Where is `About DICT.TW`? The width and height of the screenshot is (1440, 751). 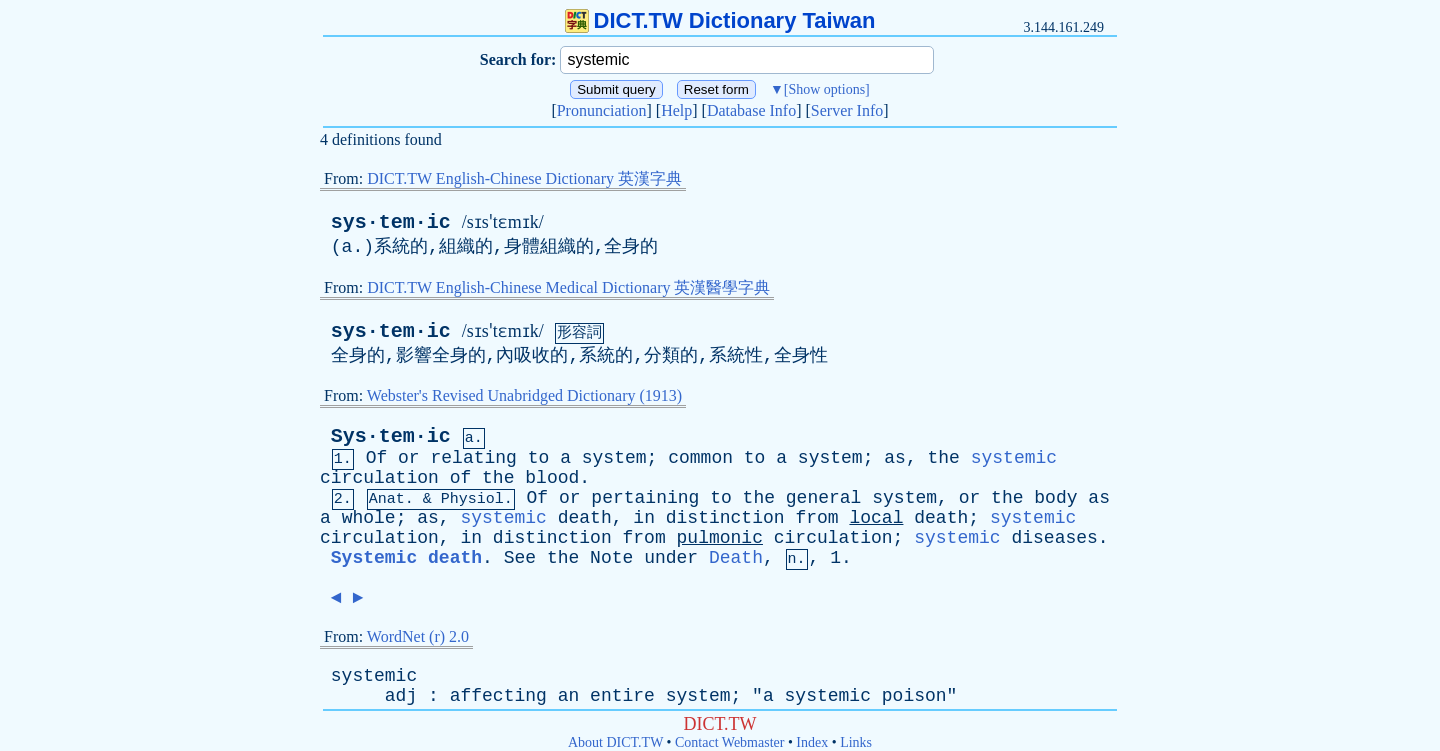
About DICT.TW is located at coordinates (615, 742).